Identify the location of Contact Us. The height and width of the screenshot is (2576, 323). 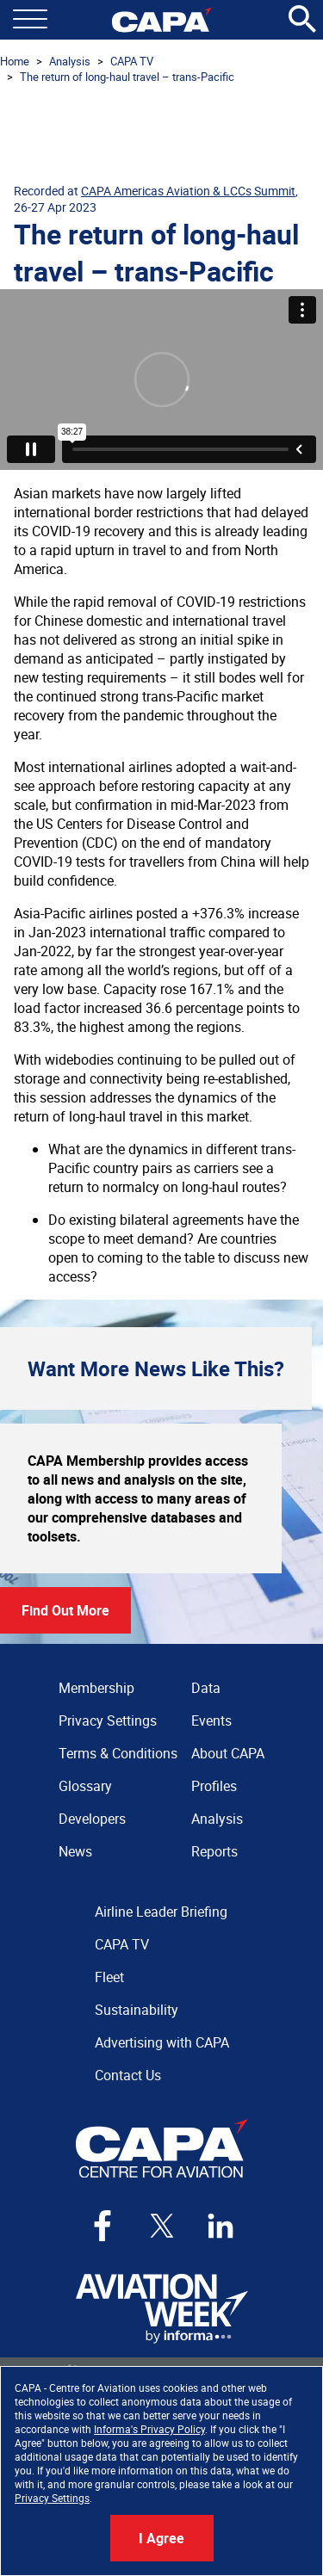
(128, 2075).